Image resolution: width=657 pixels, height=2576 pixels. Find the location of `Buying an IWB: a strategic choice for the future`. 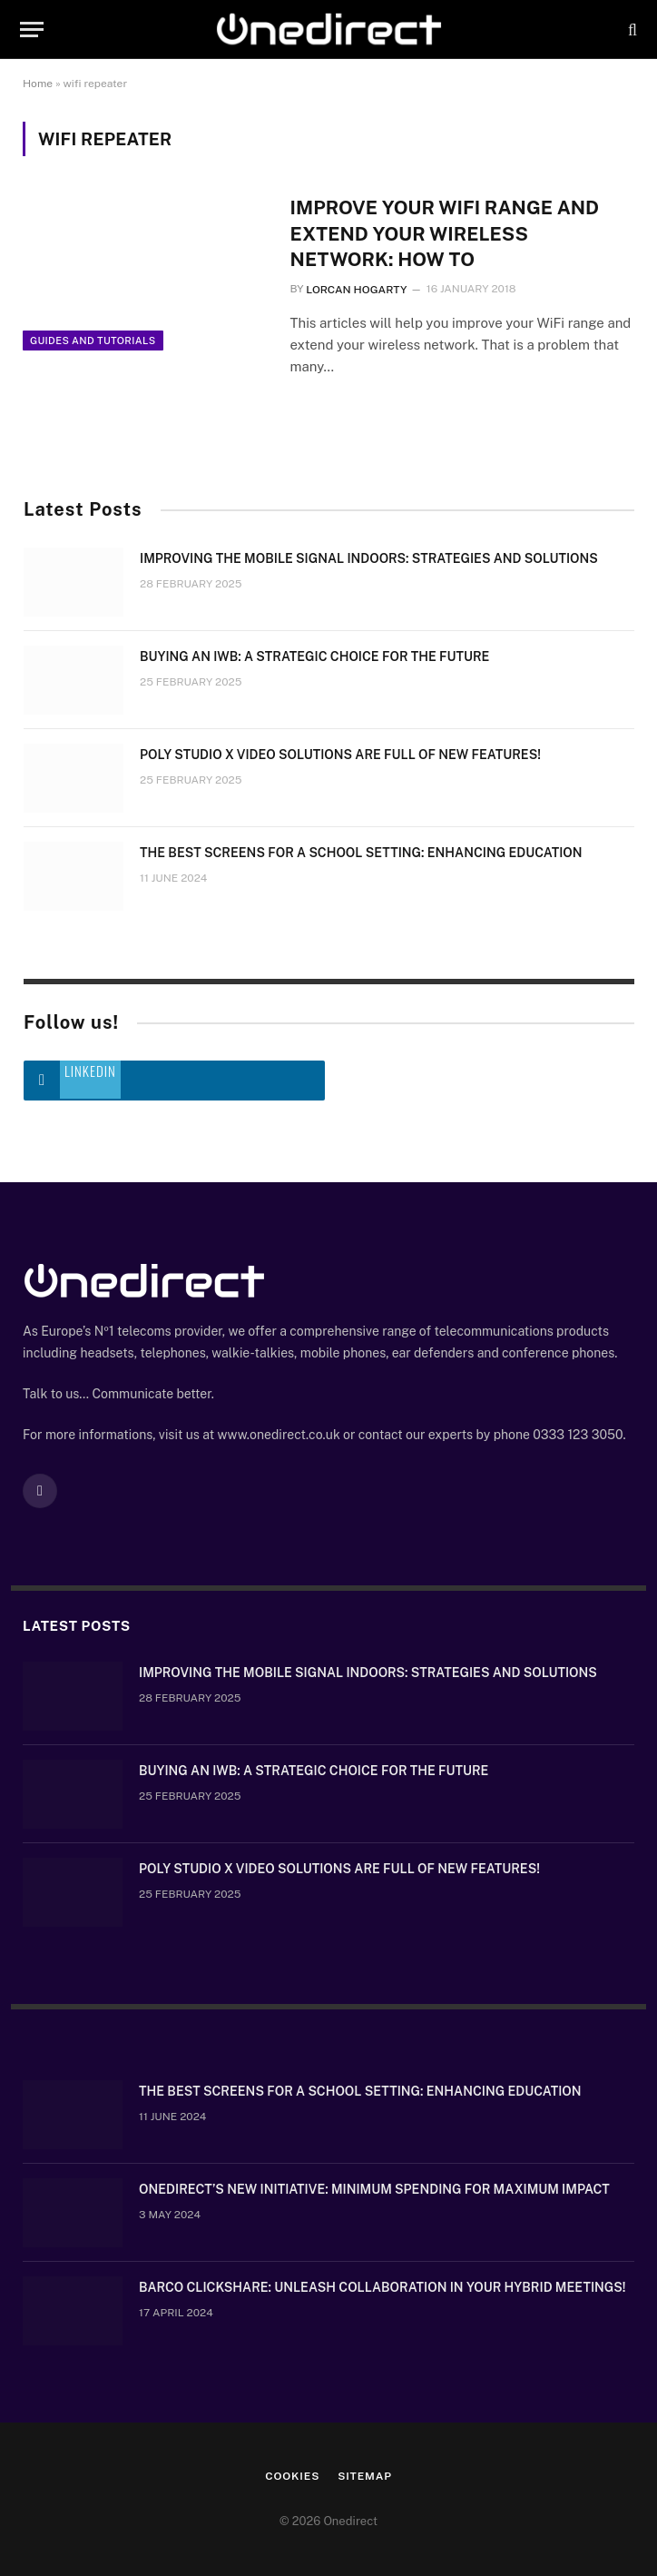

Buying an IWB: a strategic choice for the future is located at coordinates (314, 657).